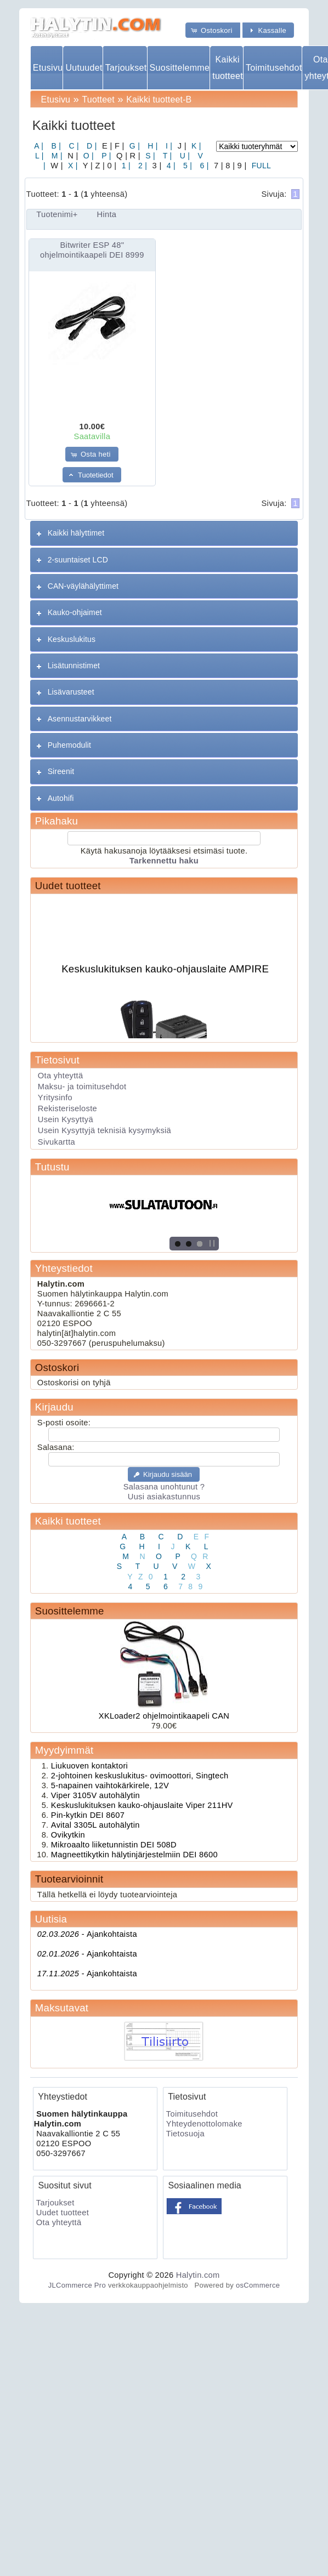  Describe the element at coordinates (134, 1854) in the screenshot. I see `Magneettikytkin hälytinjärjestelmiin DEI 8600` at that location.